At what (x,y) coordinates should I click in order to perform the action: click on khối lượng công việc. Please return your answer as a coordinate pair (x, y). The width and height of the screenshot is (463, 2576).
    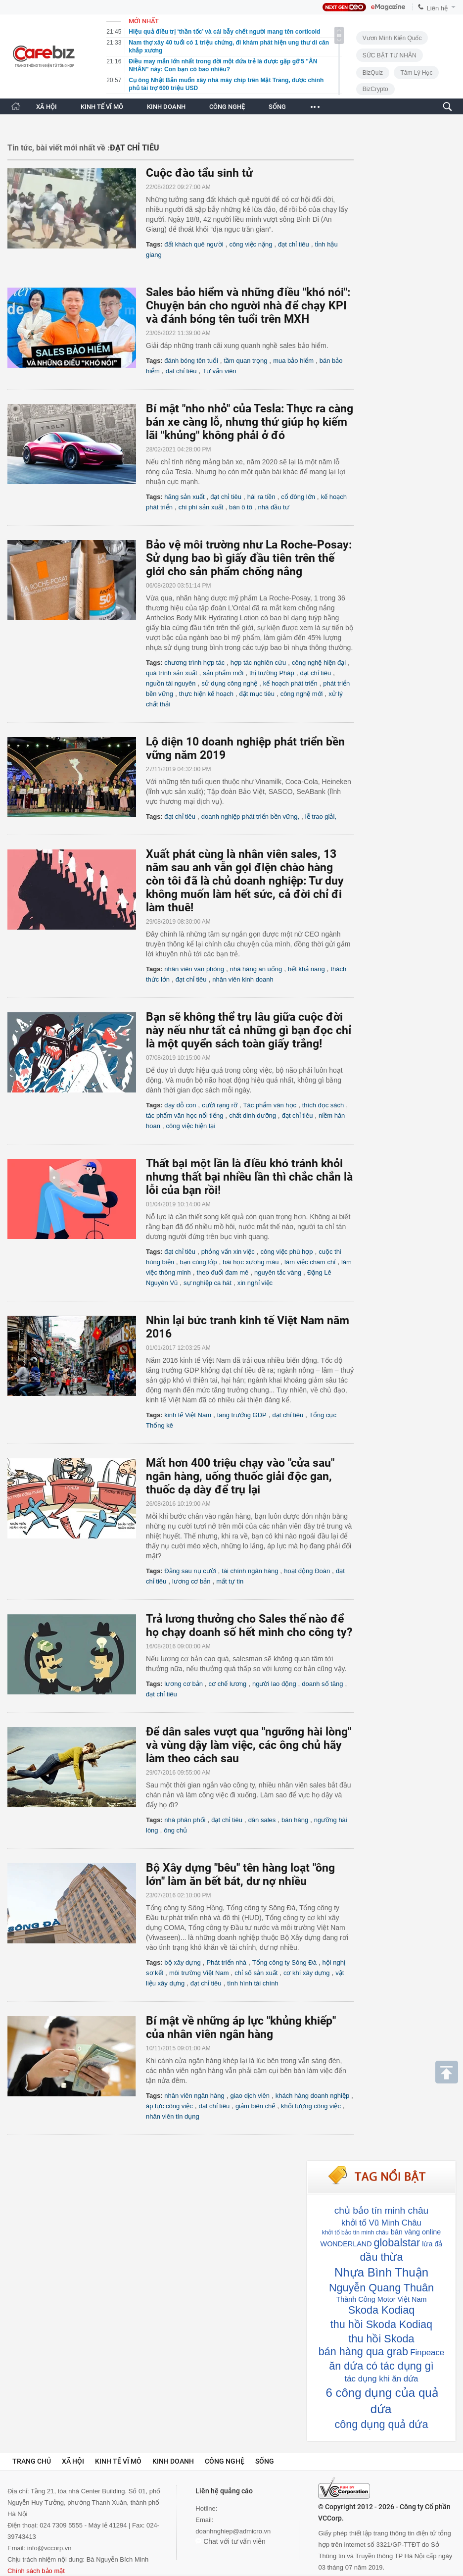
    Looking at the image, I should click on (311, 2106).